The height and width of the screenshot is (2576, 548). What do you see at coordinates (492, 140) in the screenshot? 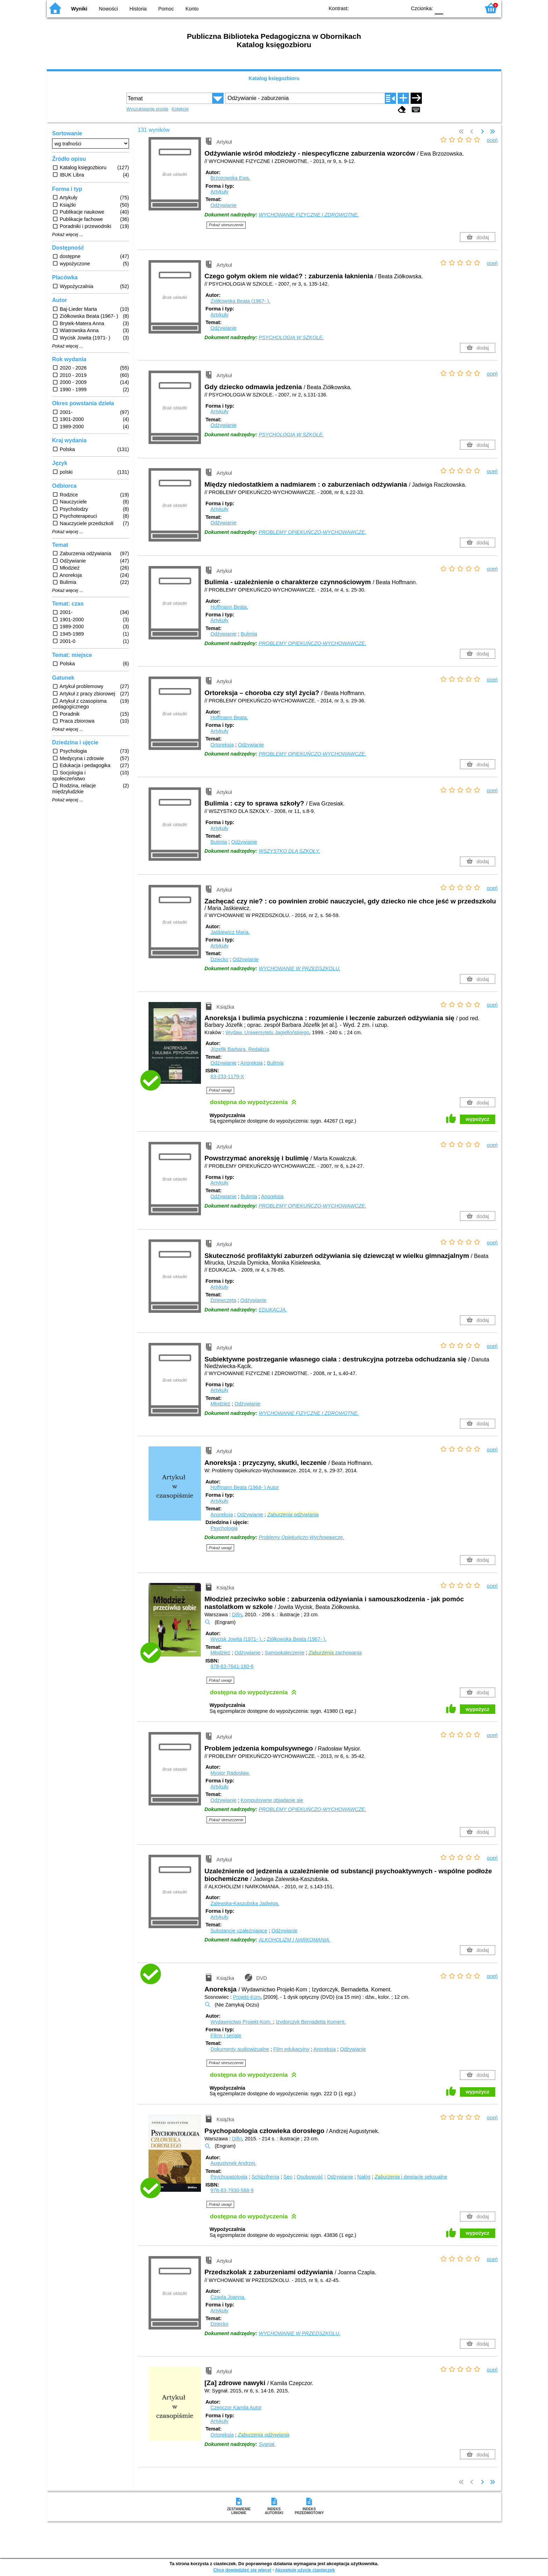
I see `oceń` at bounding box center [492, 140].